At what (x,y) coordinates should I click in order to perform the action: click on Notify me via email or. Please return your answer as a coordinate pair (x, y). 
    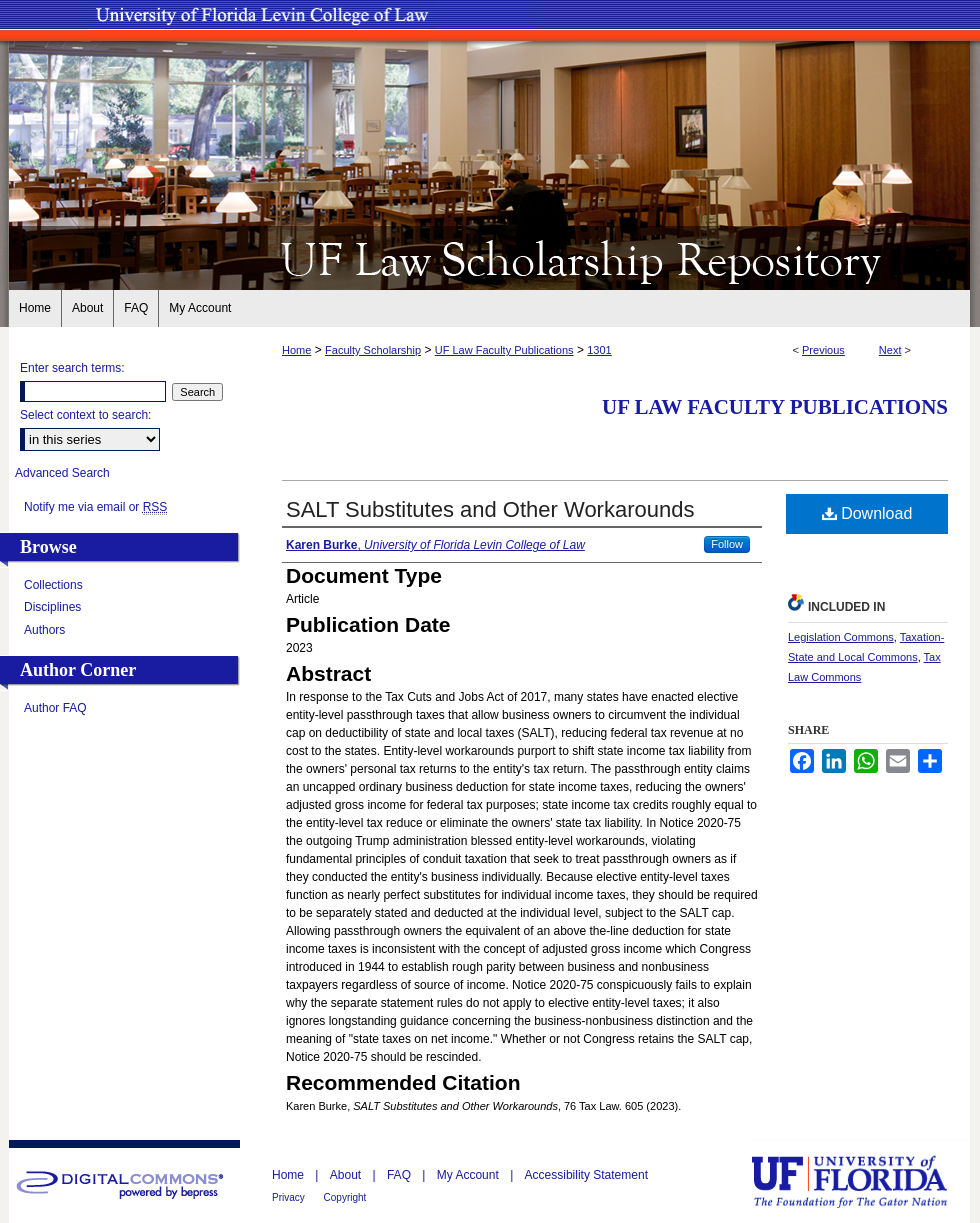
    Looking at the image, I should click on (95, 507).